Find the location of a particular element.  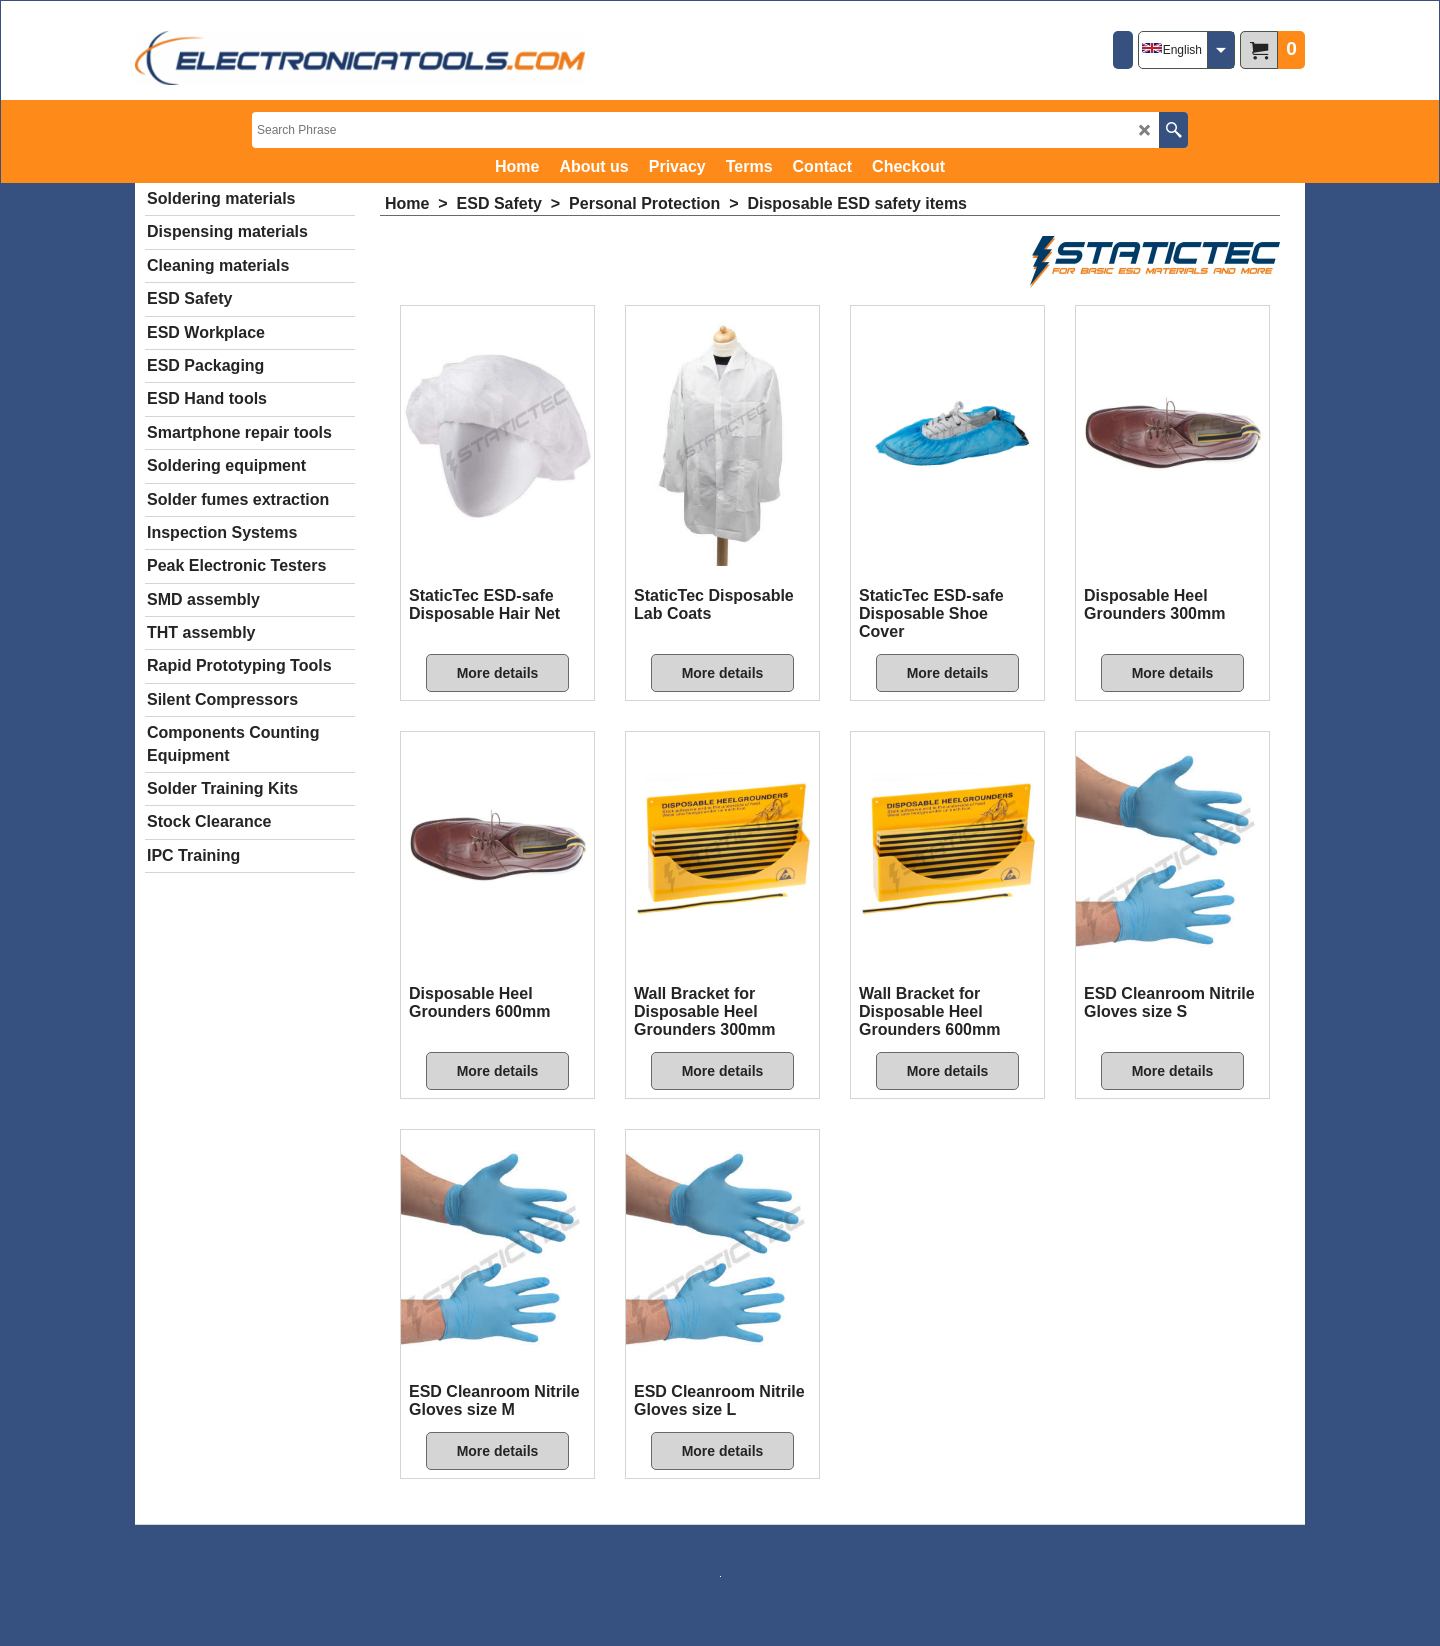

More details is located at coordinates (498, 673).